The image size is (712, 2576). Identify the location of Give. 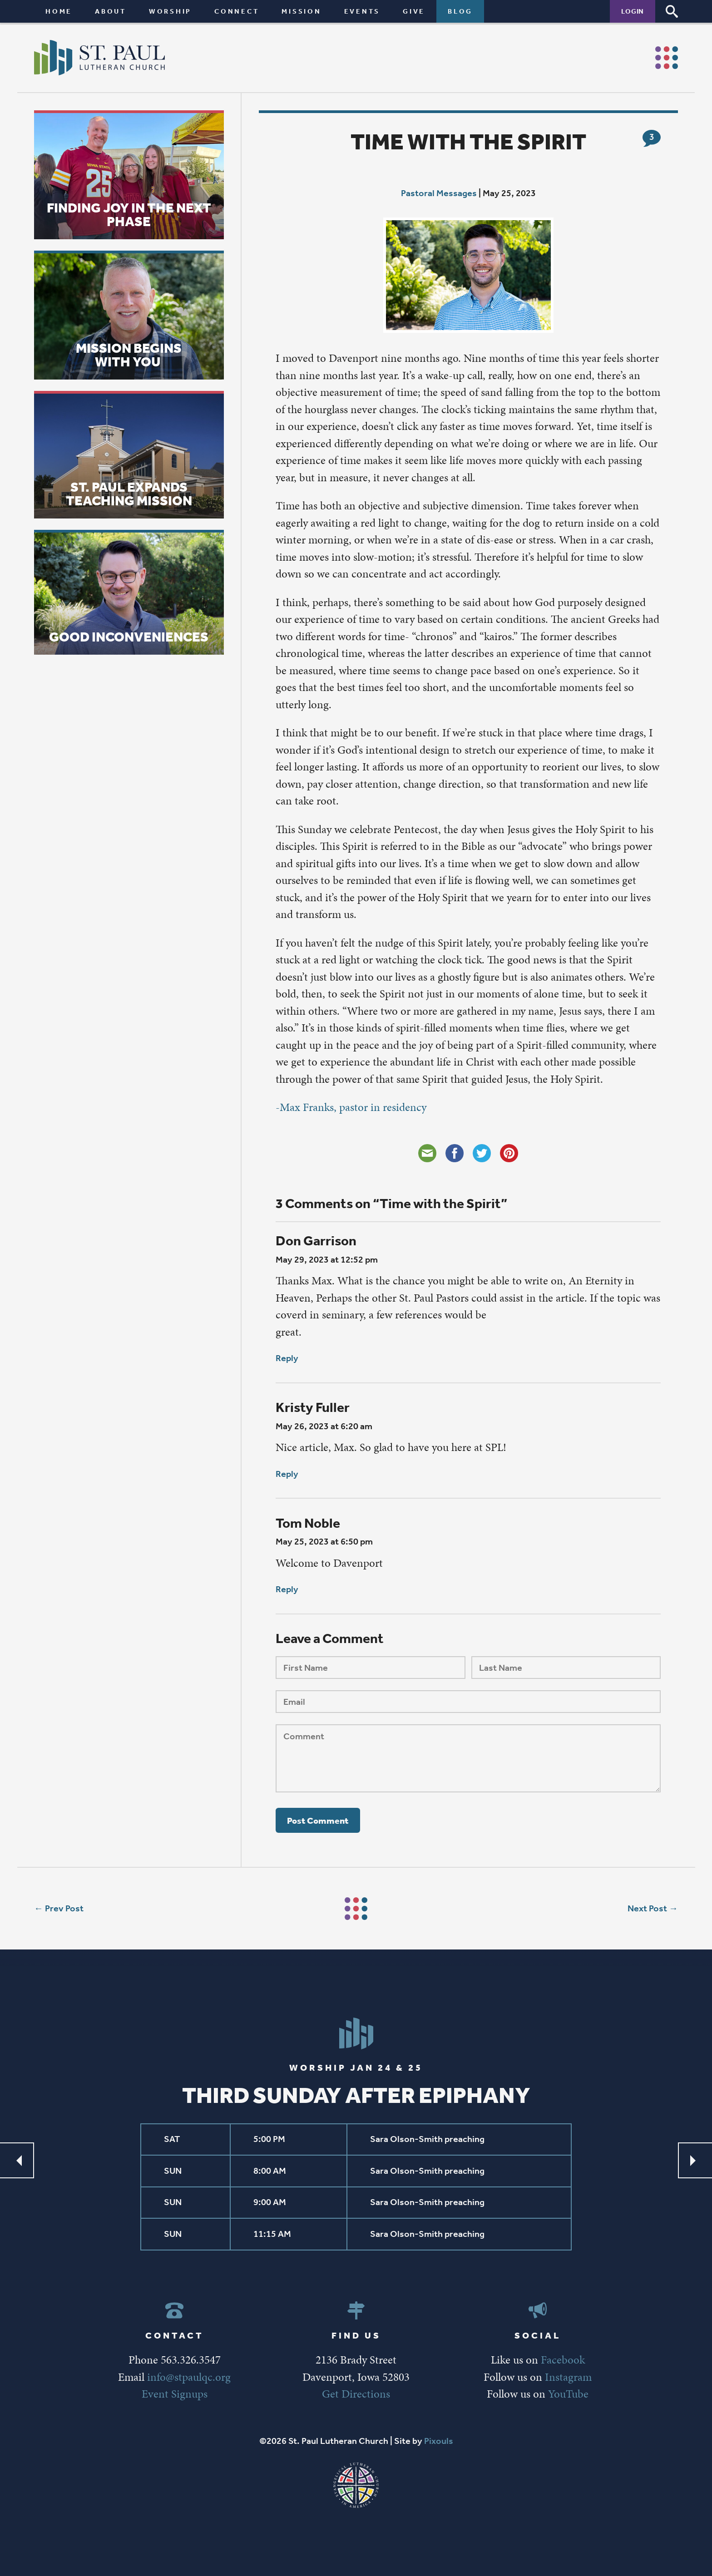
(414, 11).